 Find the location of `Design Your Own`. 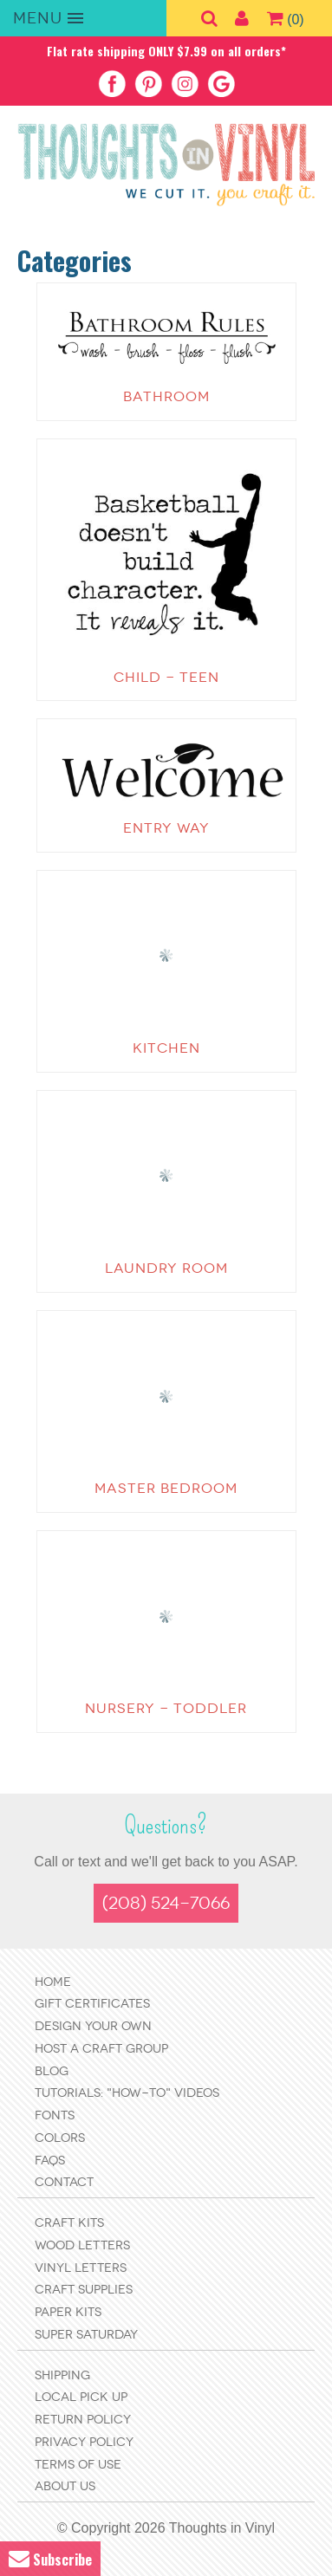

Design Your Own is located at coordinates (93, 2026).